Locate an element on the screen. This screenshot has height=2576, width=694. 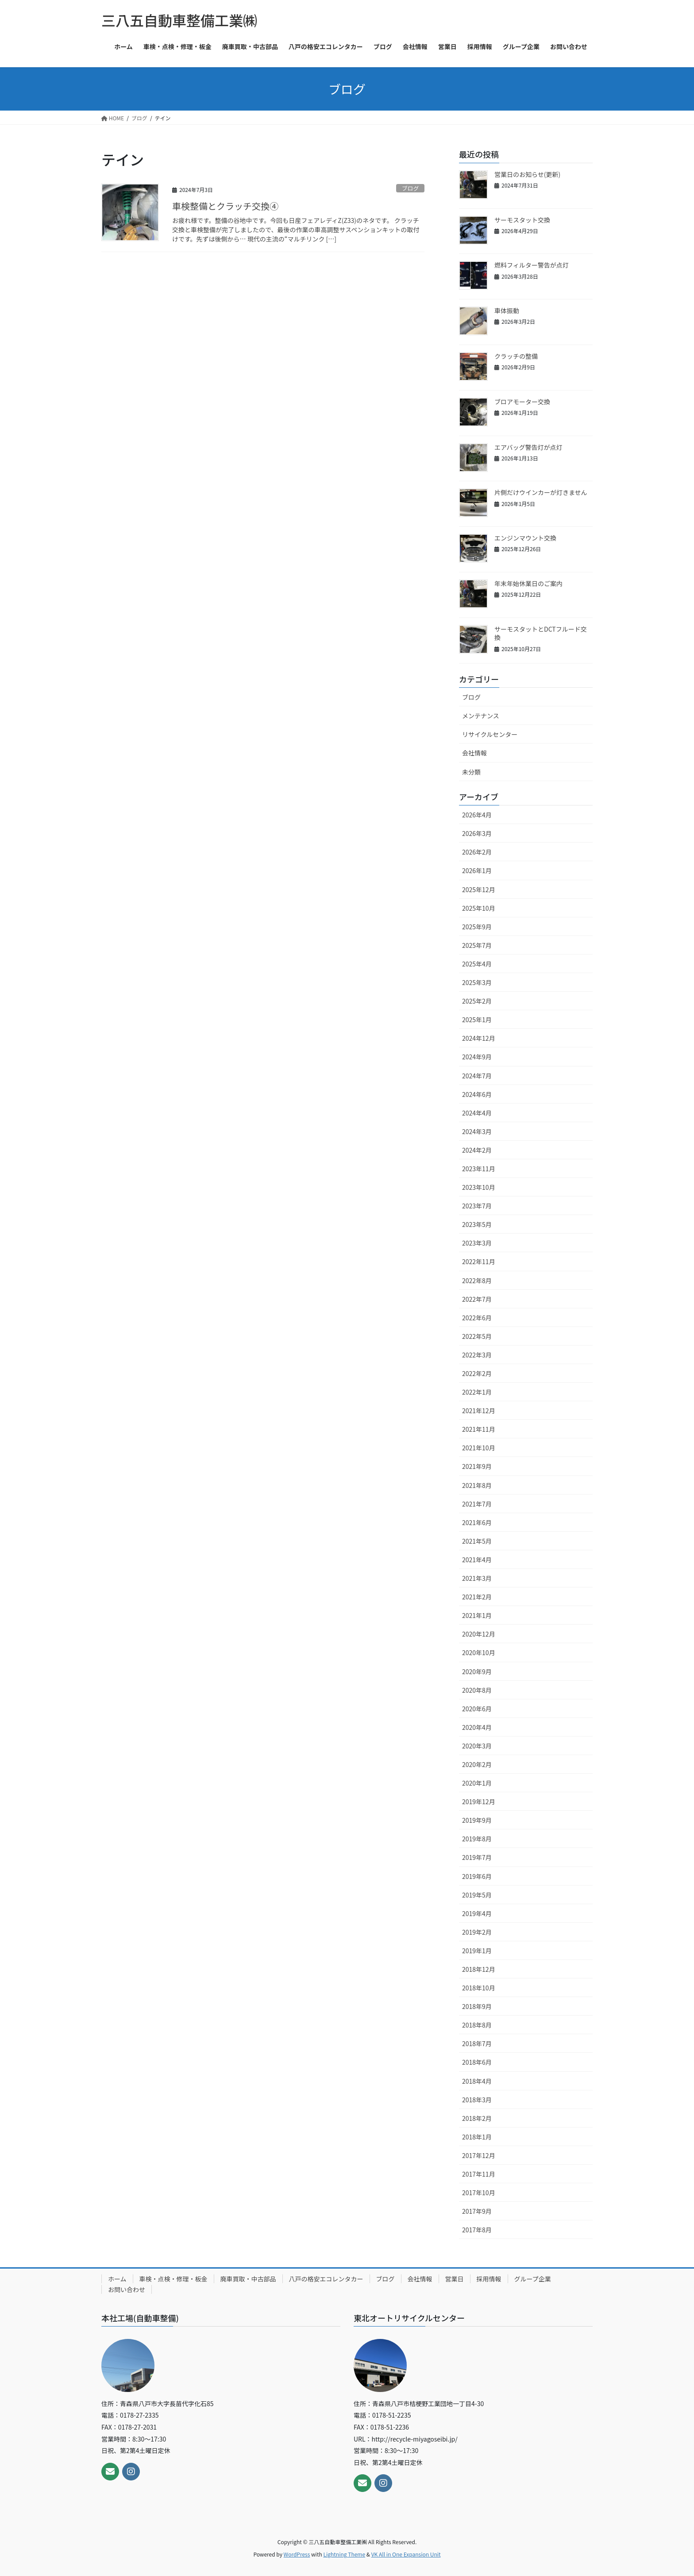
未分類 is located at coordinates (471, 771).